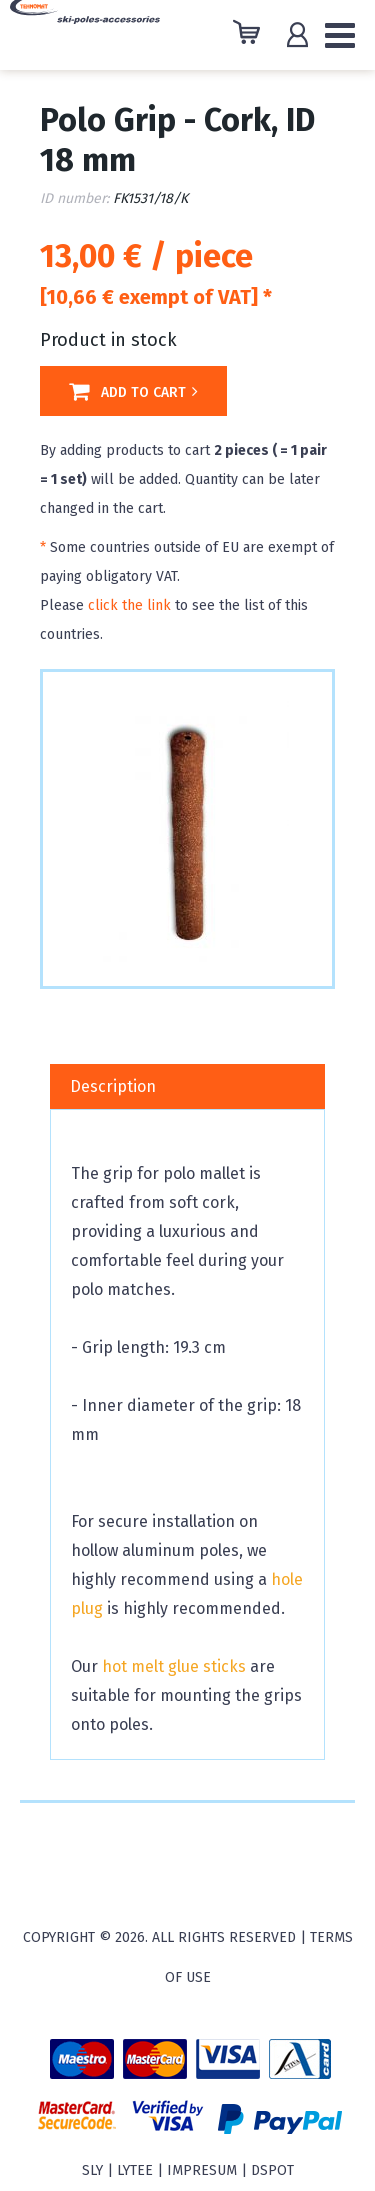  Describe the element at coordinates (129, 605) in the screenshot. I see `click the link` at that location.